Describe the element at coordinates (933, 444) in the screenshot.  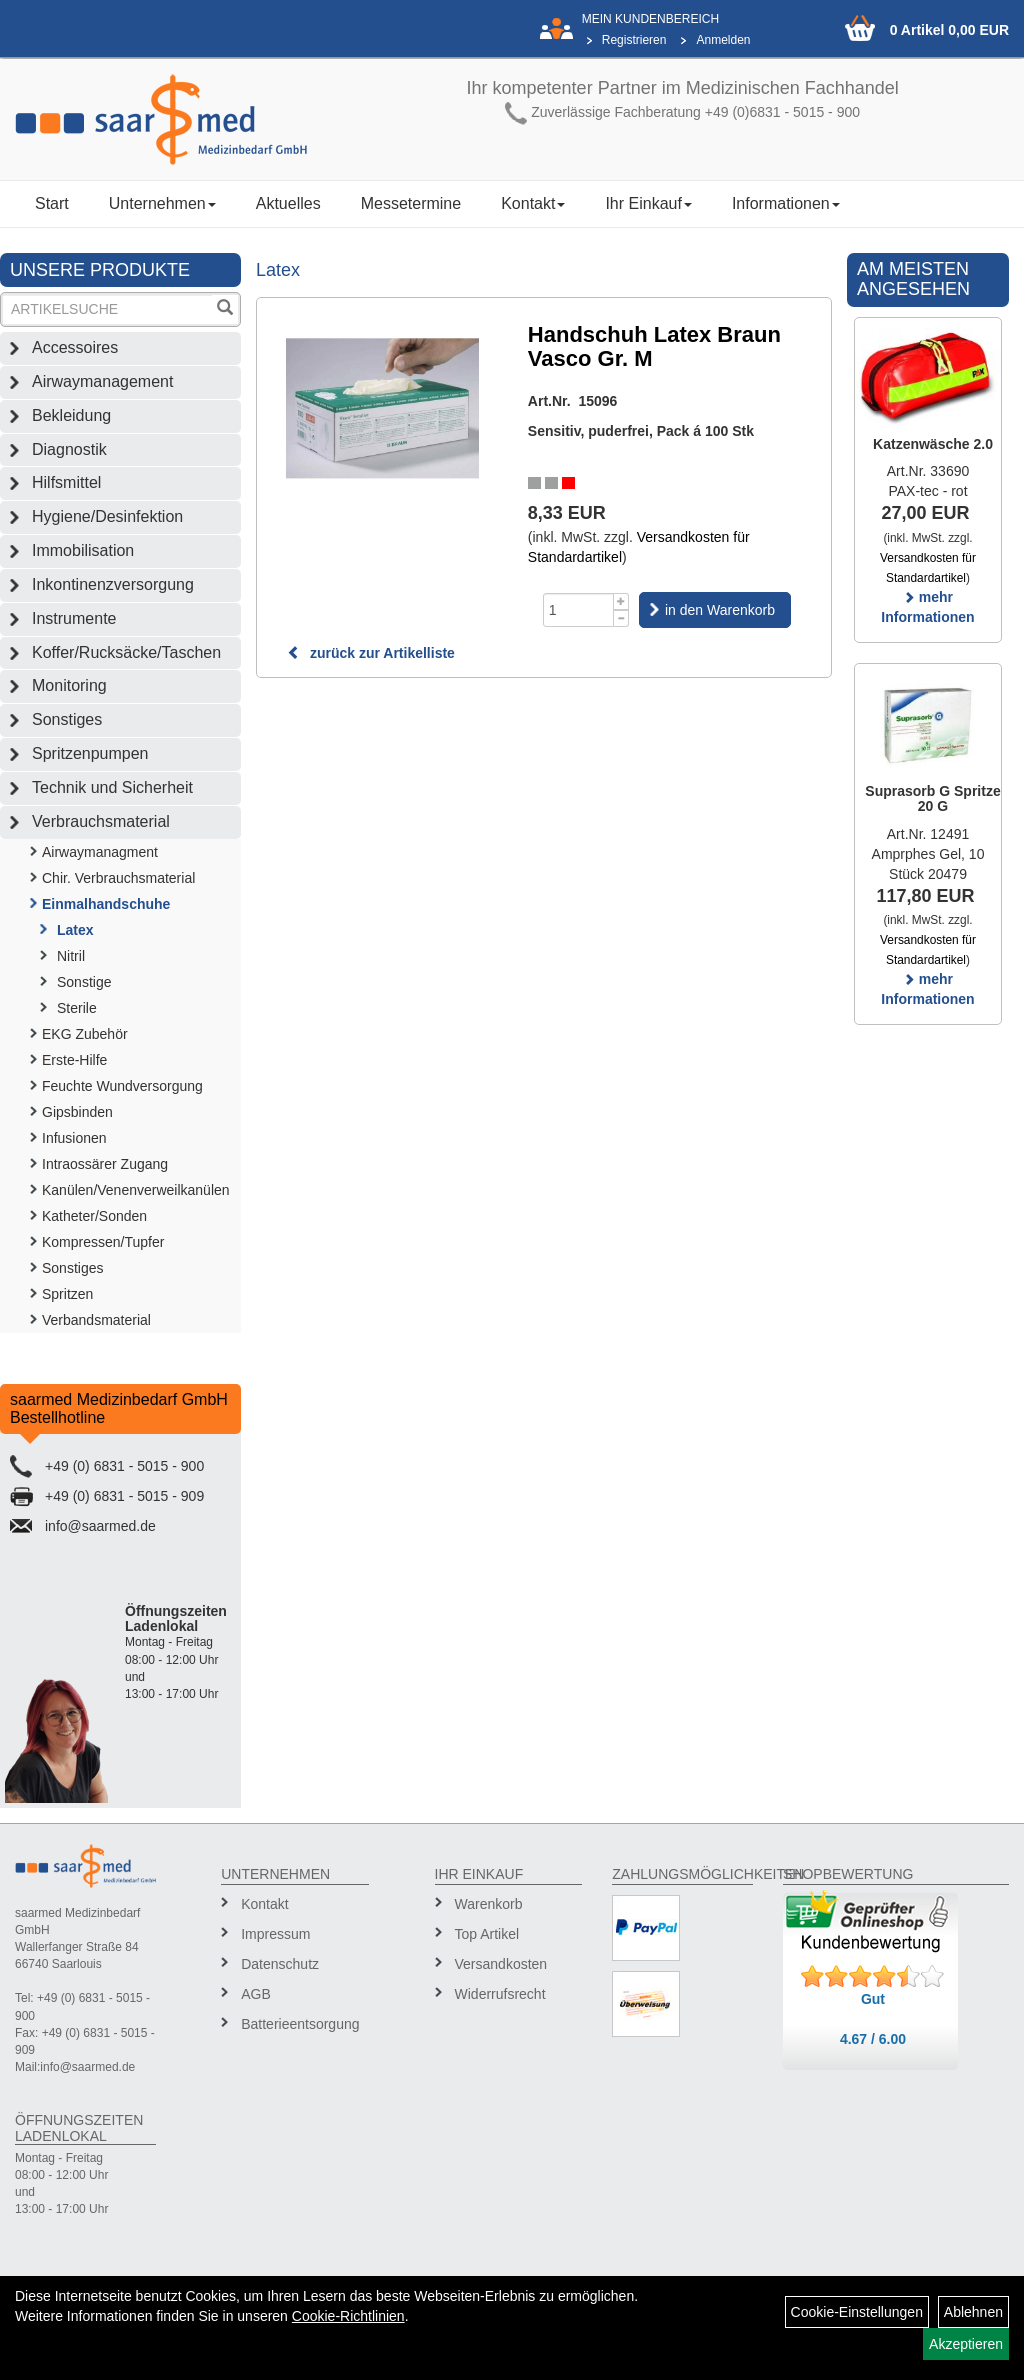
I see `Katzenwäsche 2.0` at that location.